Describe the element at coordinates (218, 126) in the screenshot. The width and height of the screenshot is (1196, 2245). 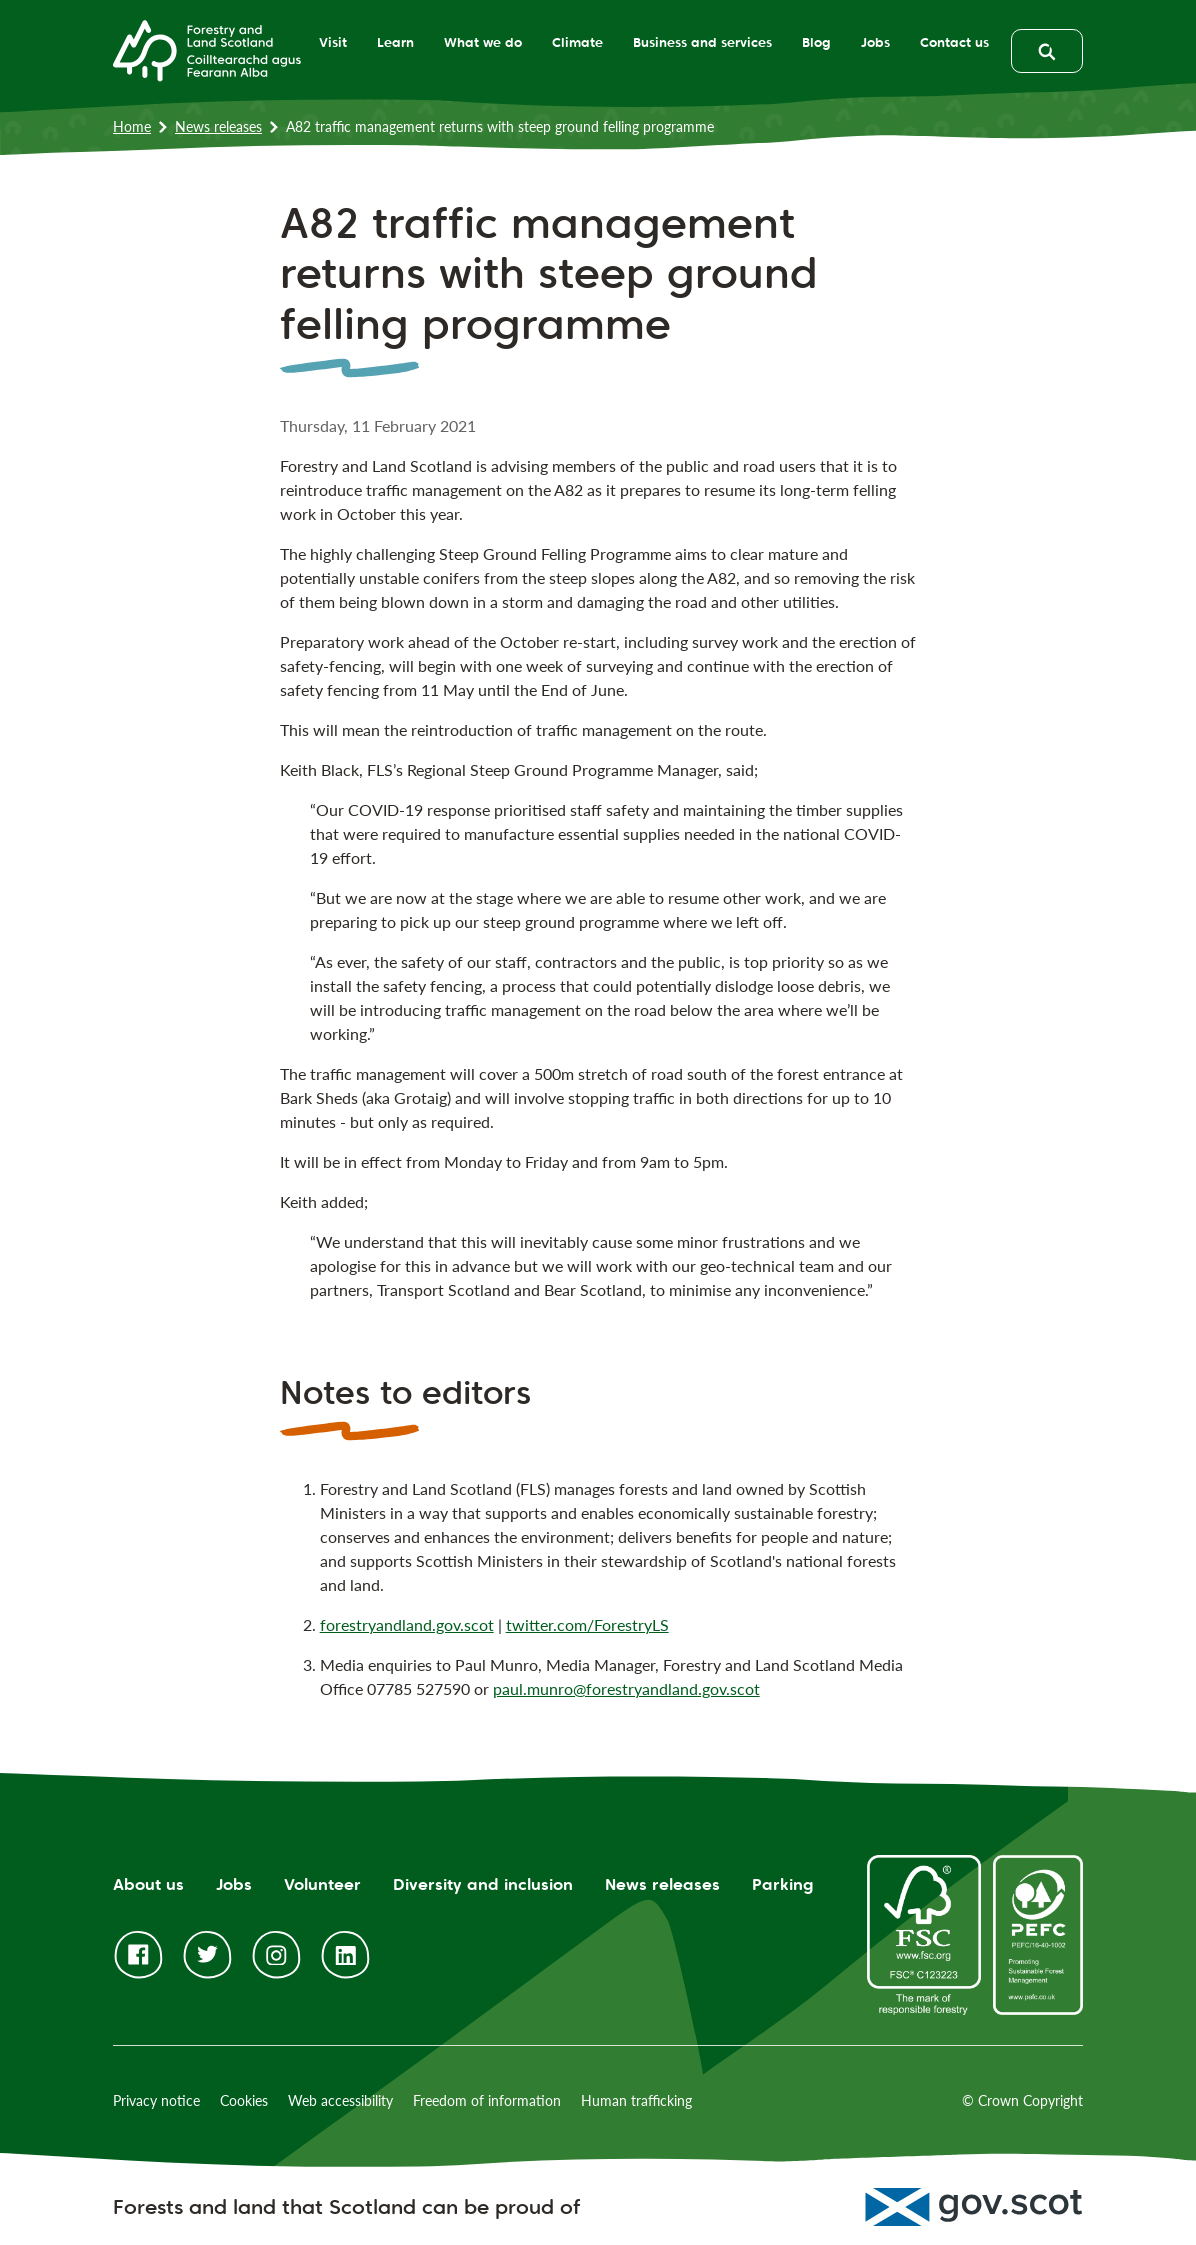
I see `News releases` at that location.